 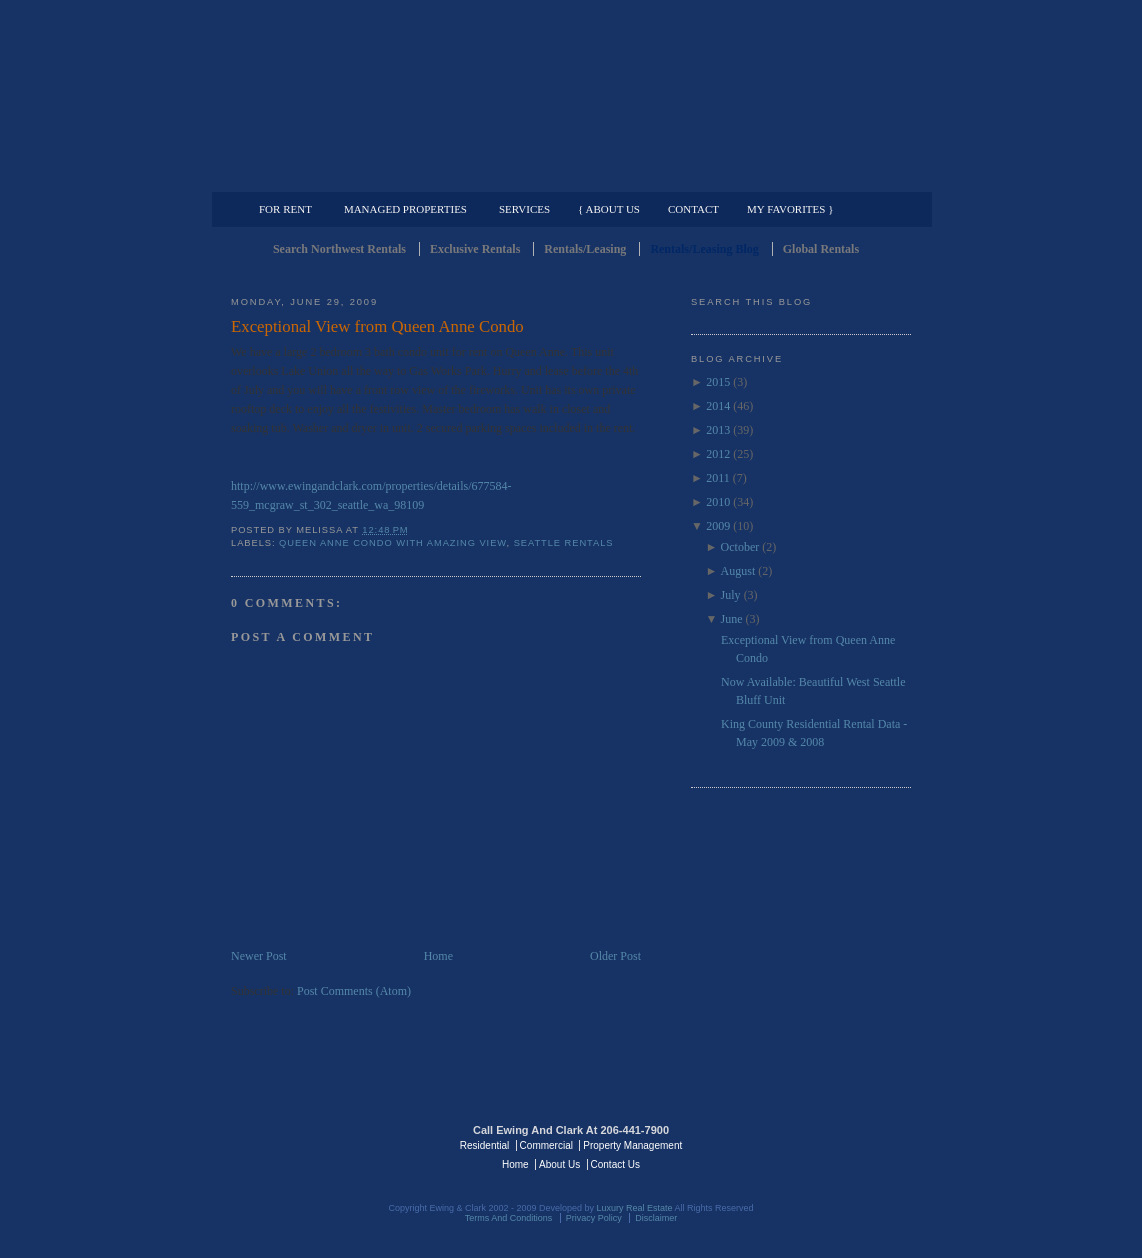 I want to click on Queen Anne Condo with Amazing View, so click(x=393, y=543).